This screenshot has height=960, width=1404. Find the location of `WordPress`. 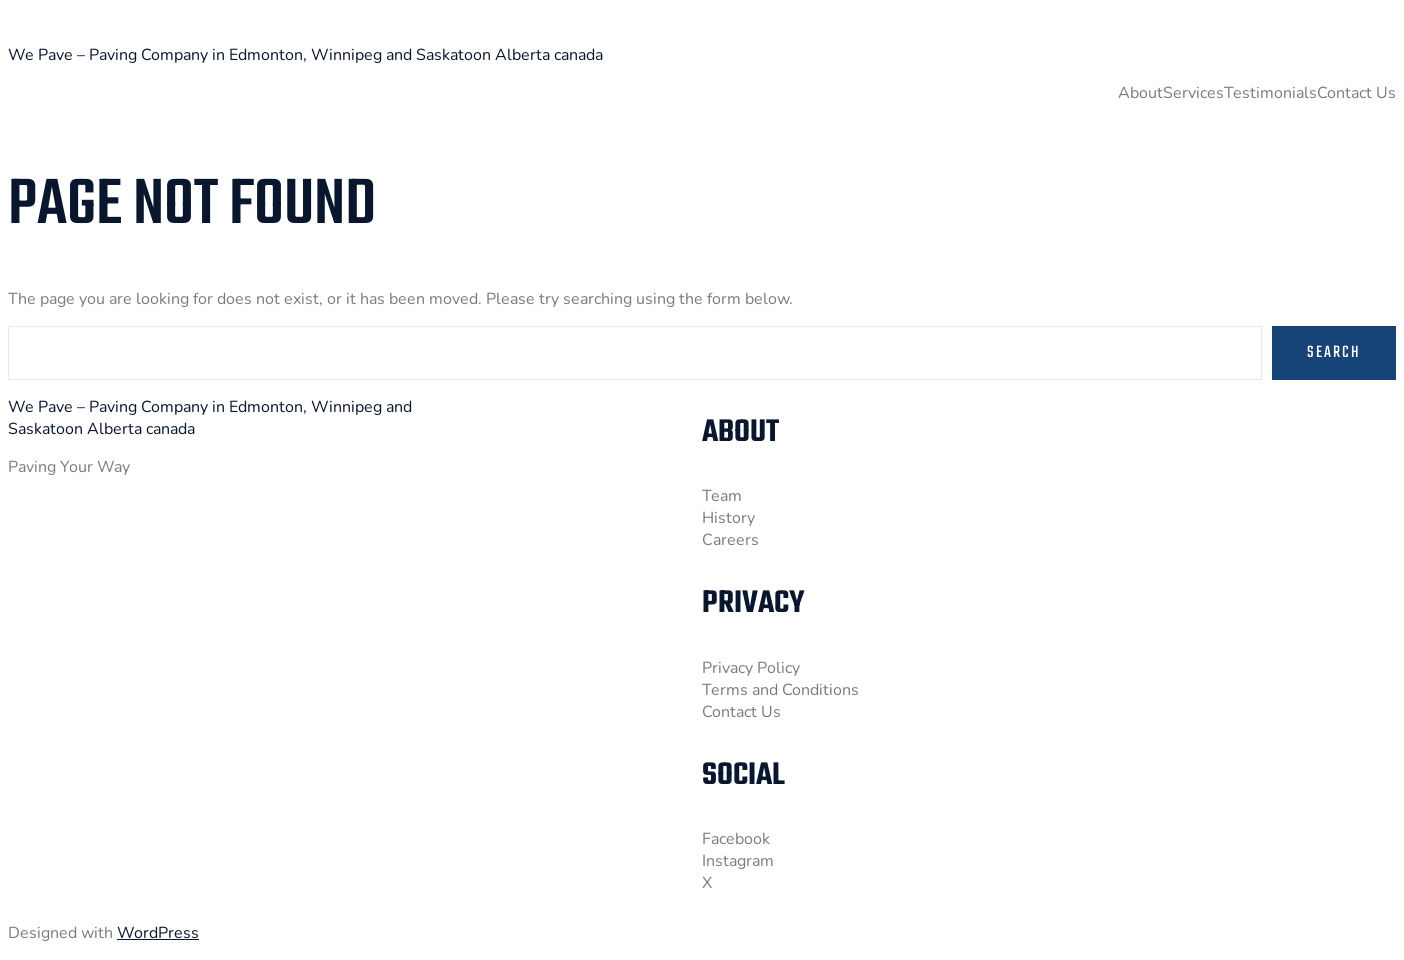

WordPress is located at coordinates (158, 933).